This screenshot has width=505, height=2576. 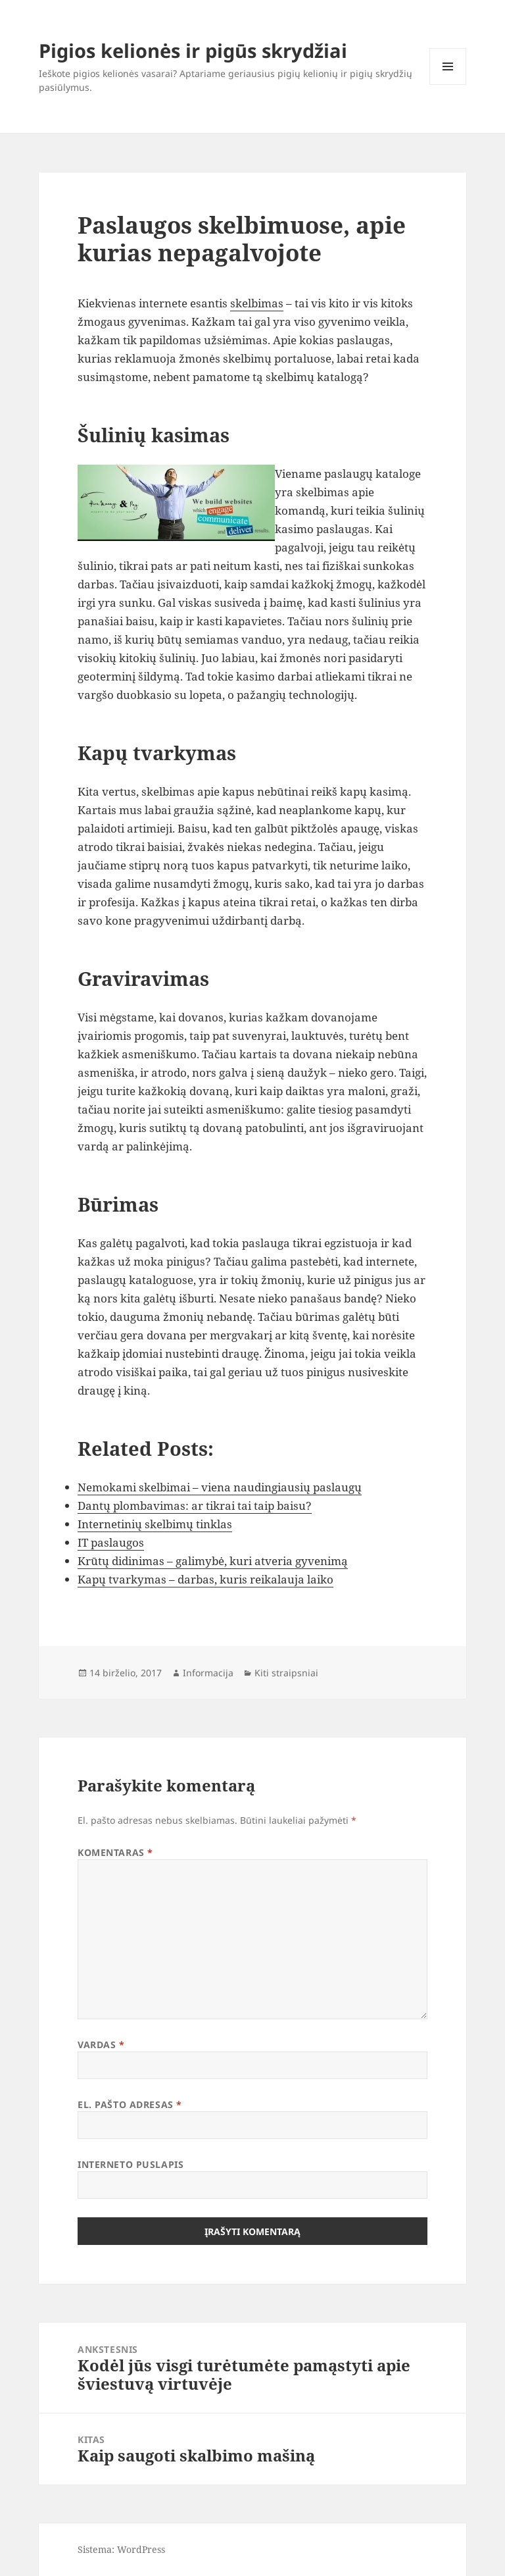 I want to click on Pigios kelionės ir pigūs skrydžiai, so click(x=193, y=50).